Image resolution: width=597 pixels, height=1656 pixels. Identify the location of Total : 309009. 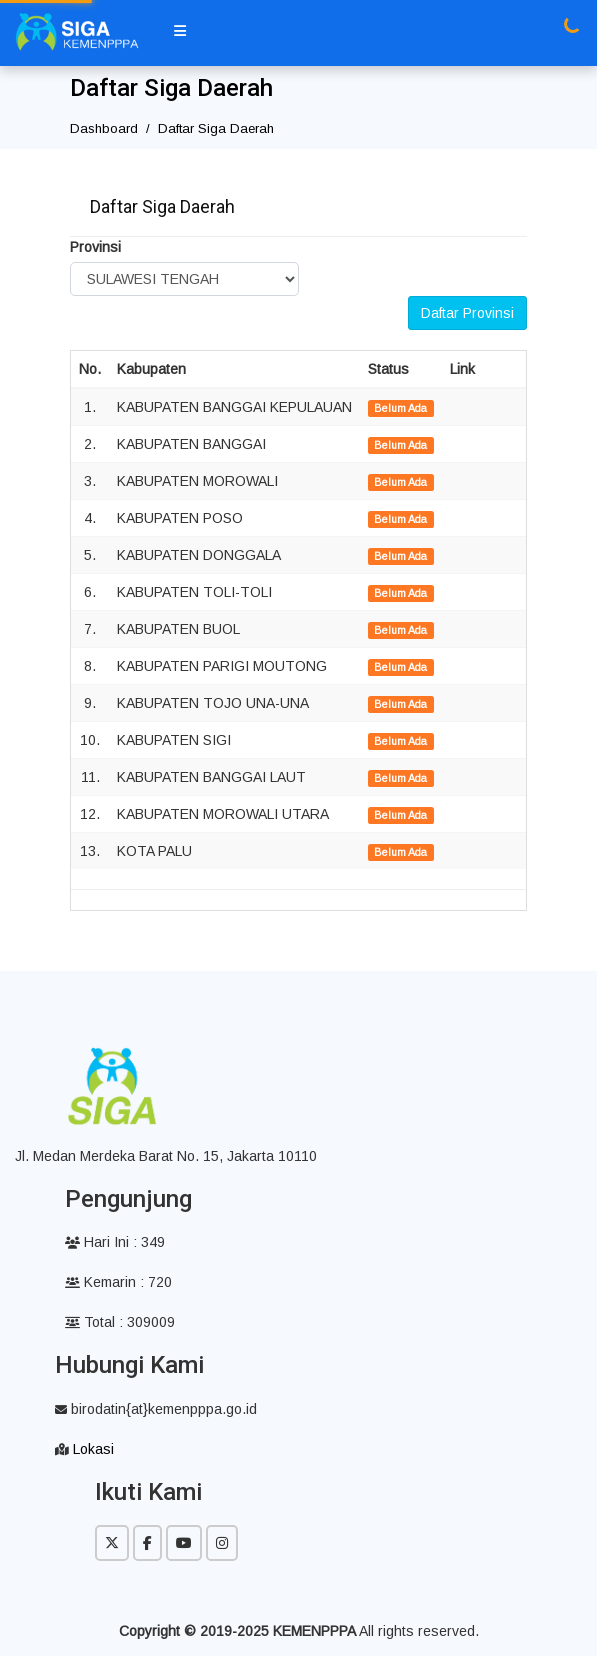
(120, 1322).